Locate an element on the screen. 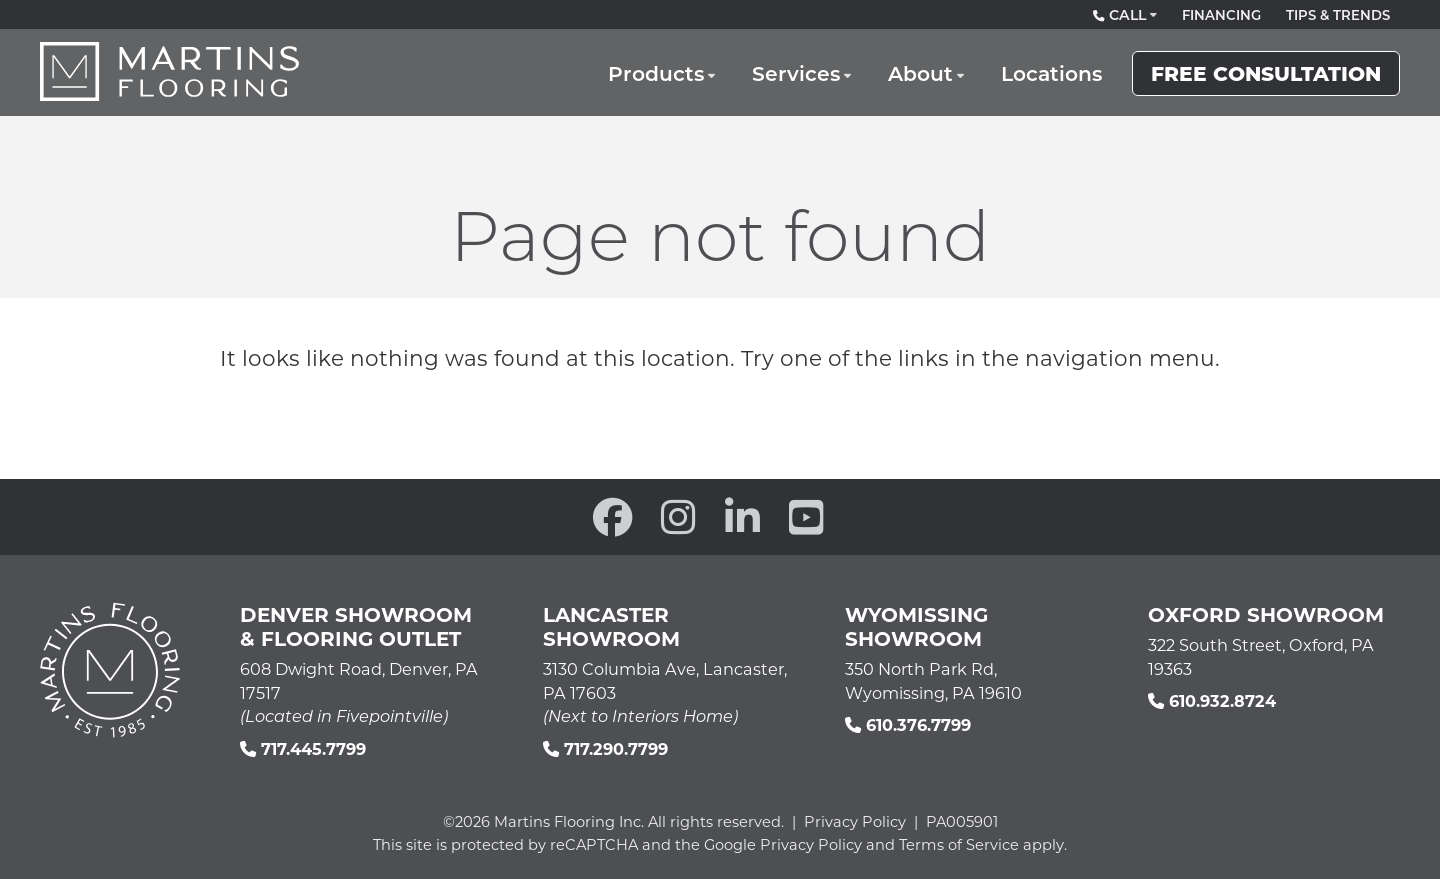 This screenshot has height=879, width=1440. Services is located at coordinates (806, 79).